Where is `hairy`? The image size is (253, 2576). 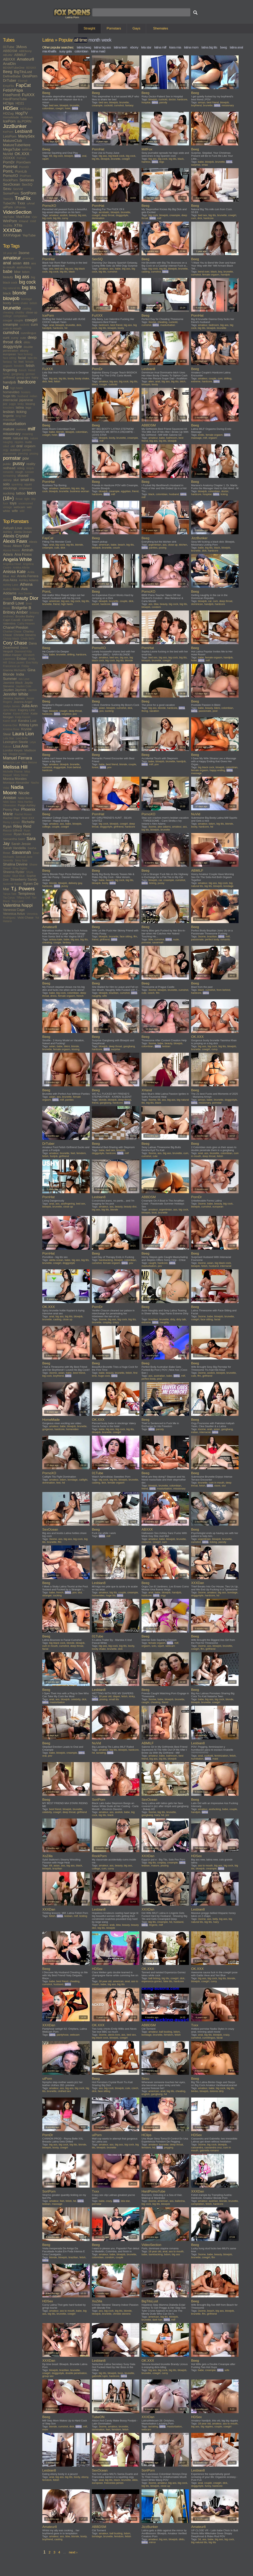 hairy is located at coordinates (35, 377).